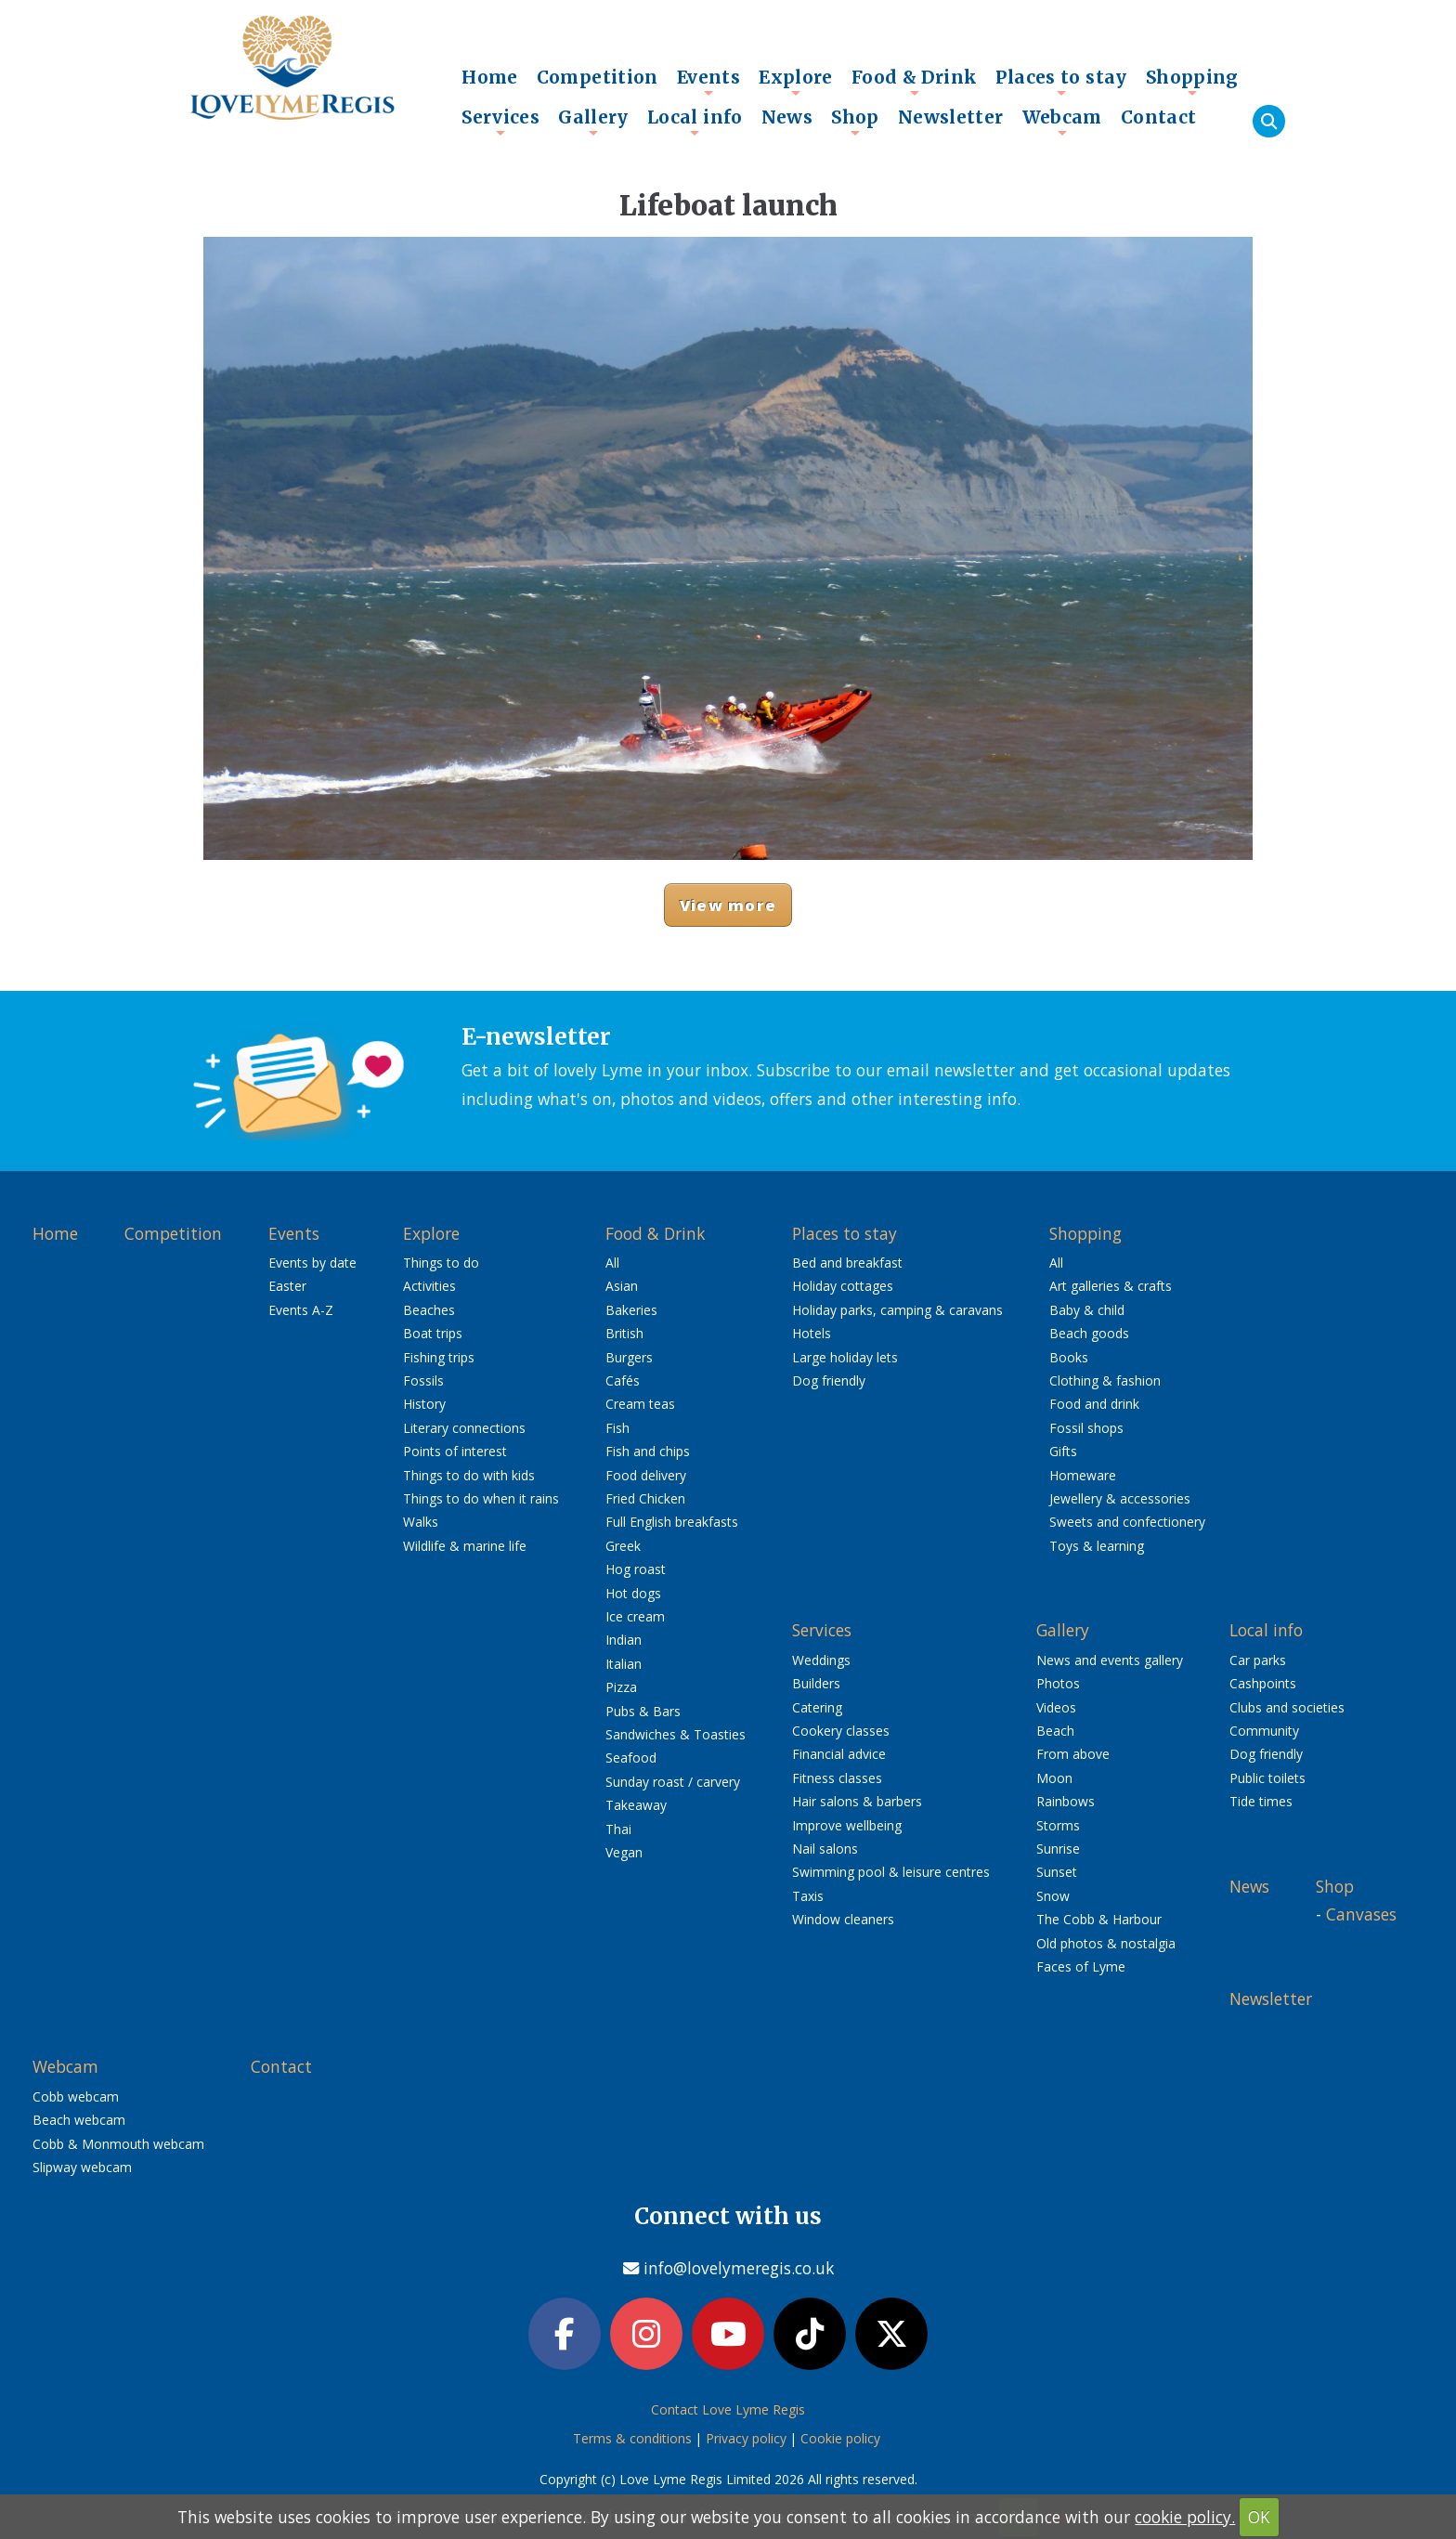  What do you see at coordinates (640, 1404) in the screenshot?
I see `Cream teas` at bounding box center [640, 1404].